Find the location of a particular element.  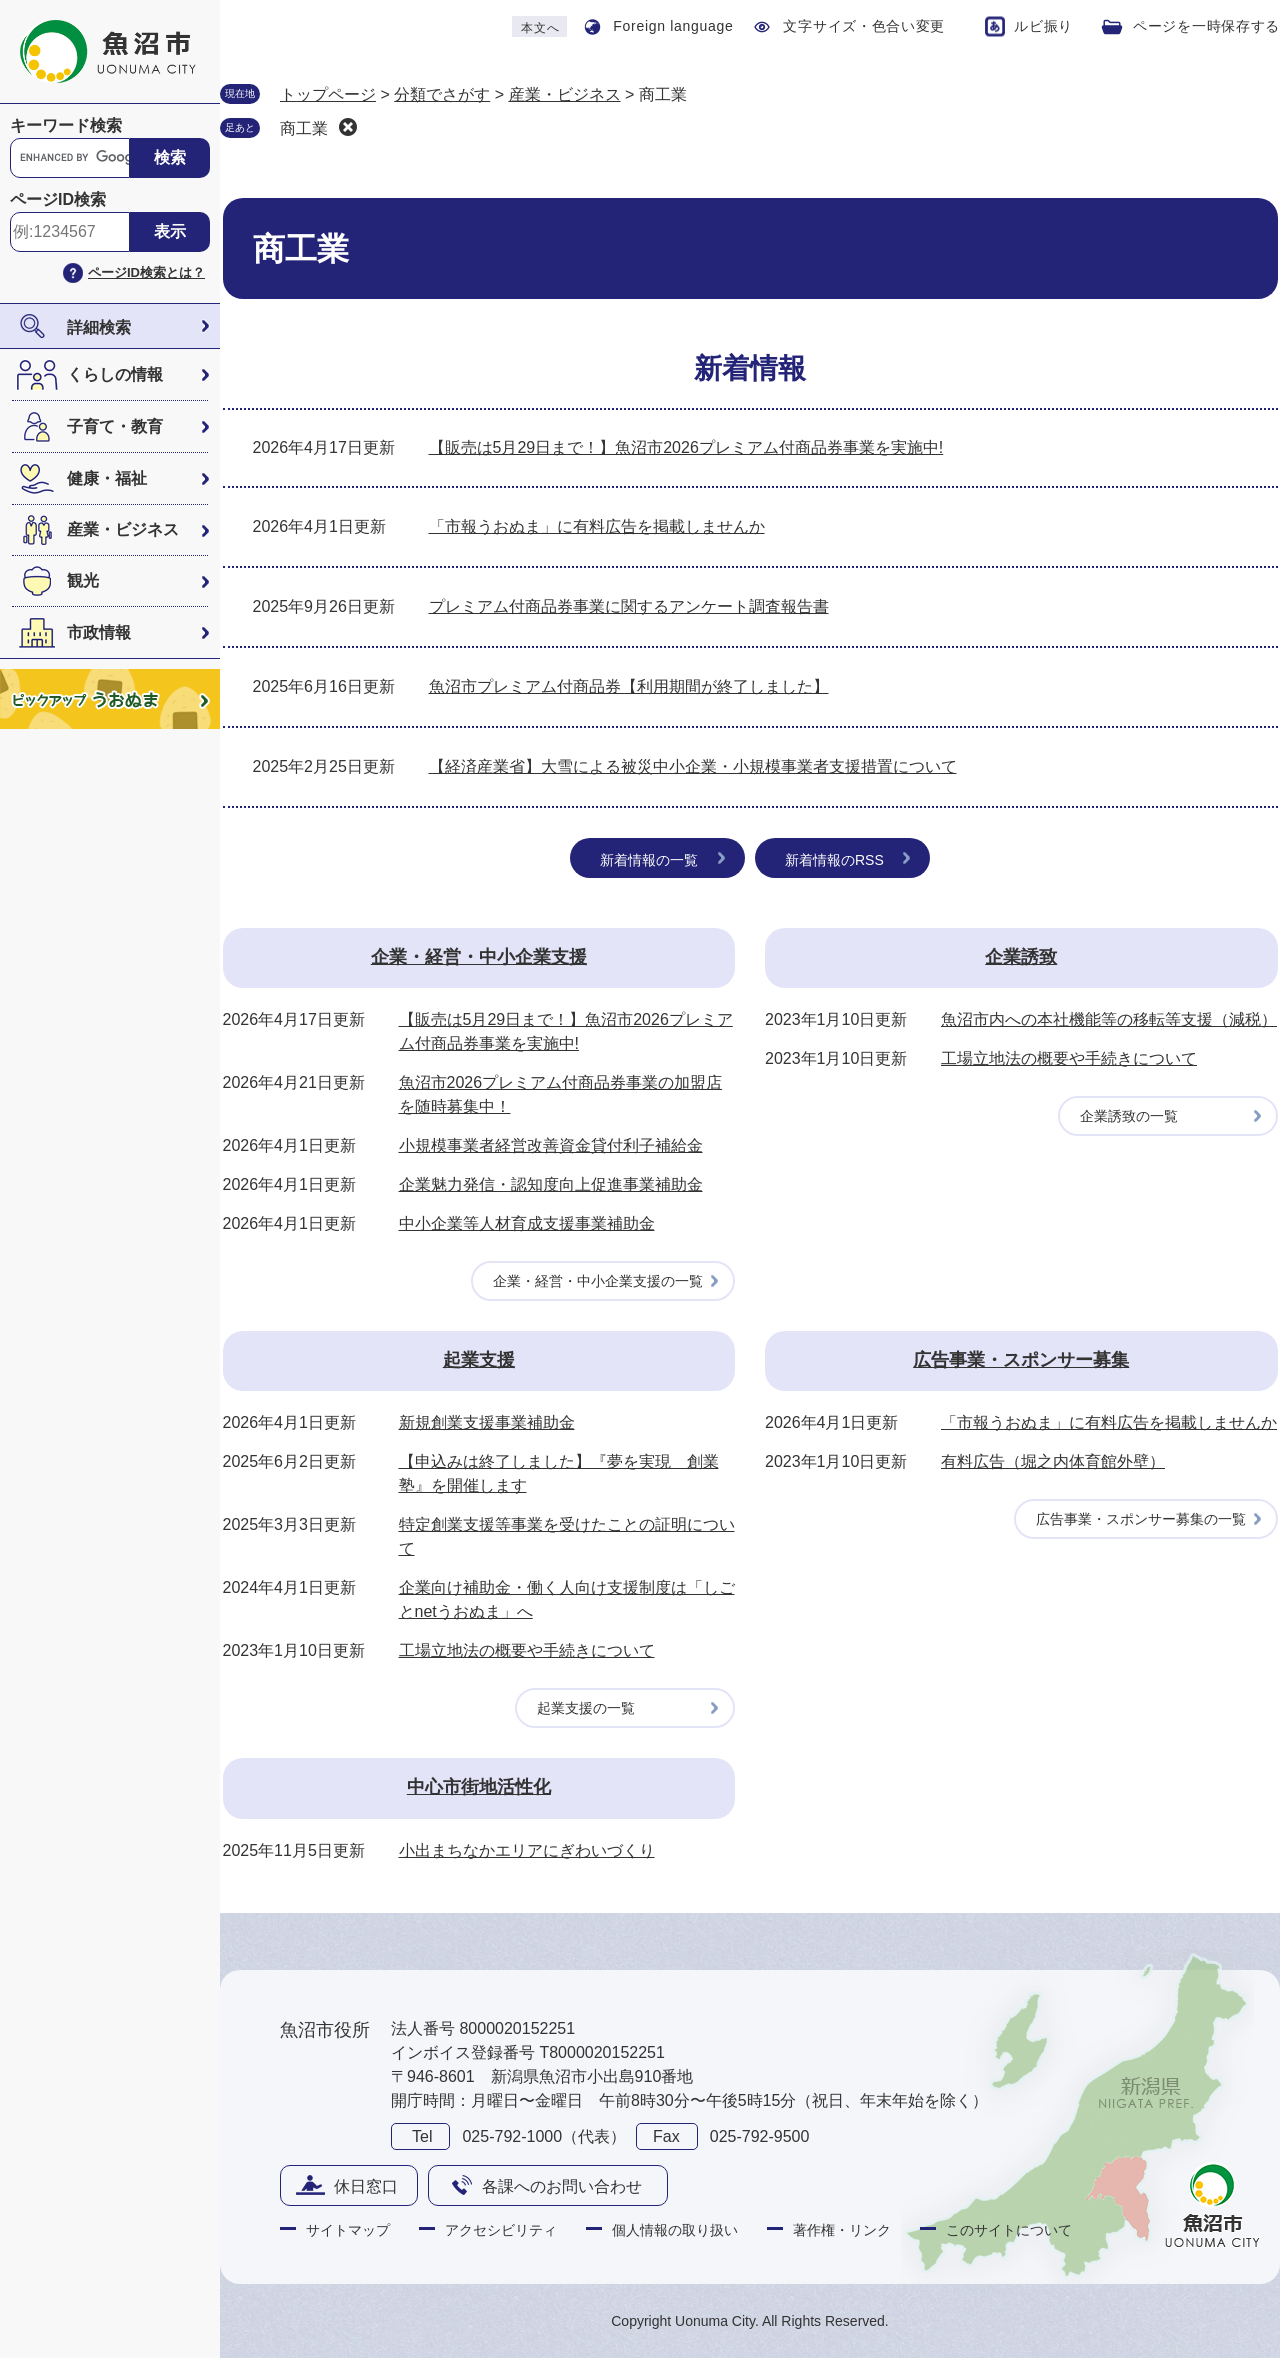

アクセシビリティ is located at coordinates (501, 2230).